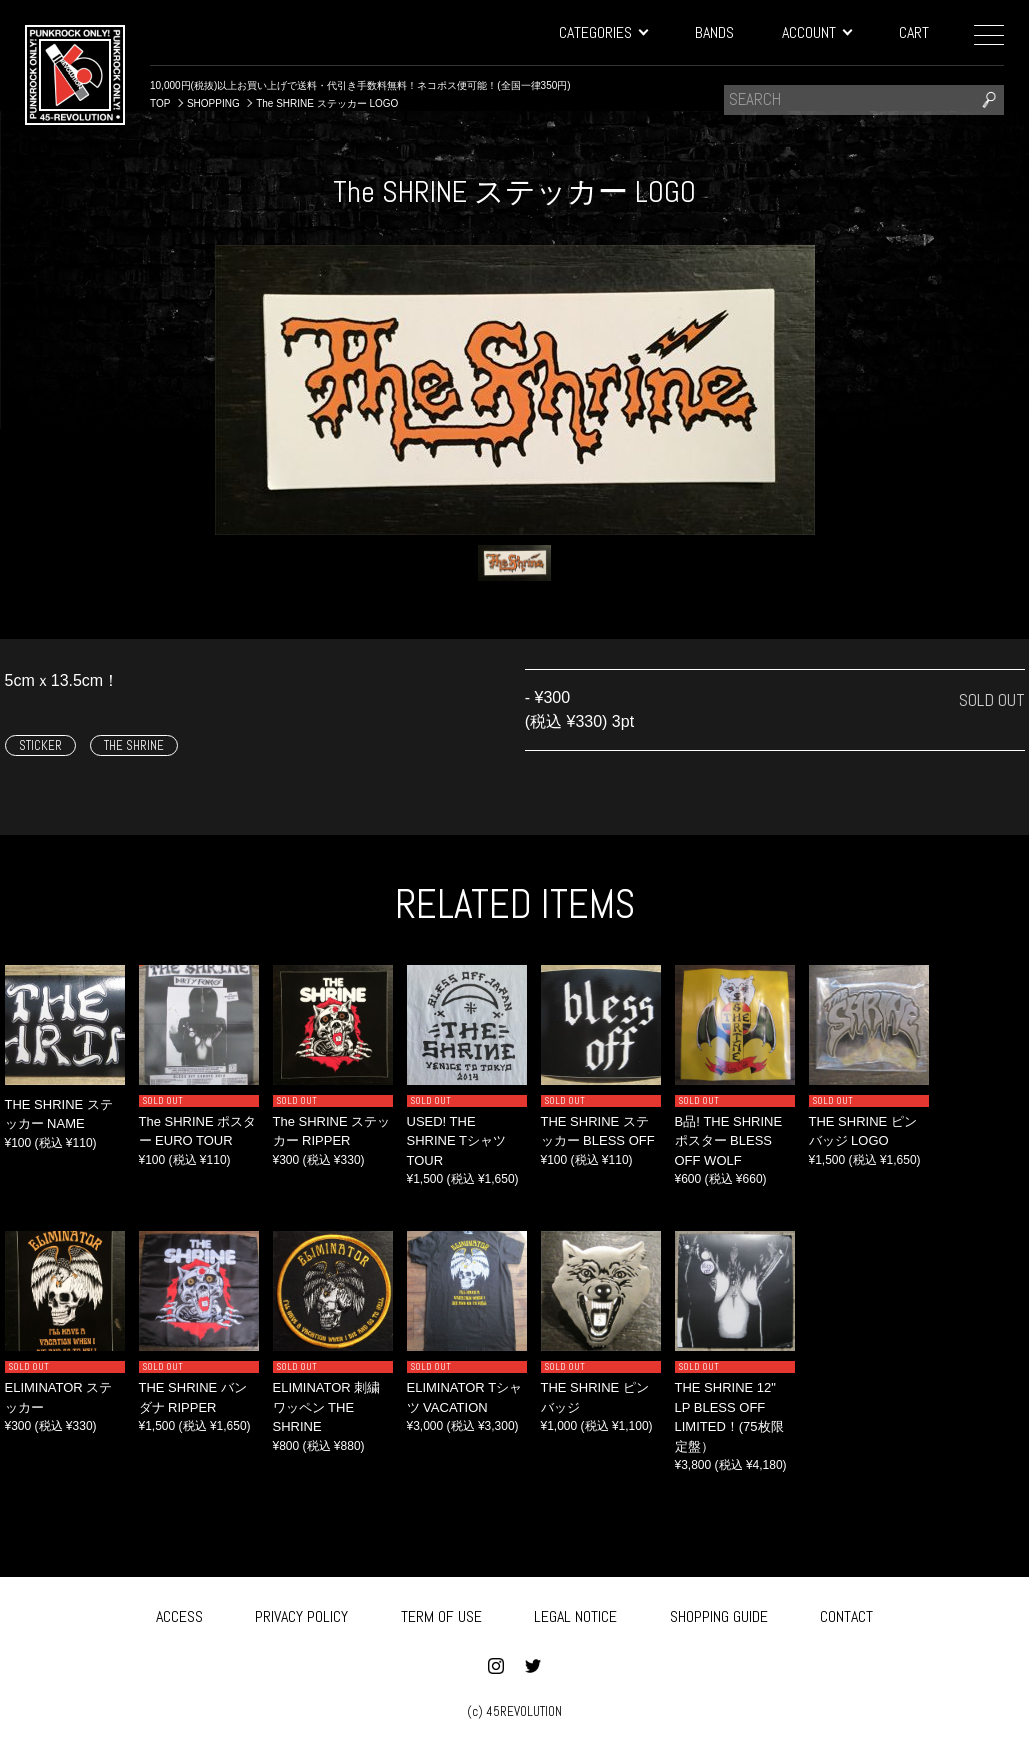 The image size is (1029, 1740). Describe the element at coordinates (301, 1613) in the screenshot. I see `PRIVACY POLICY` at that location.